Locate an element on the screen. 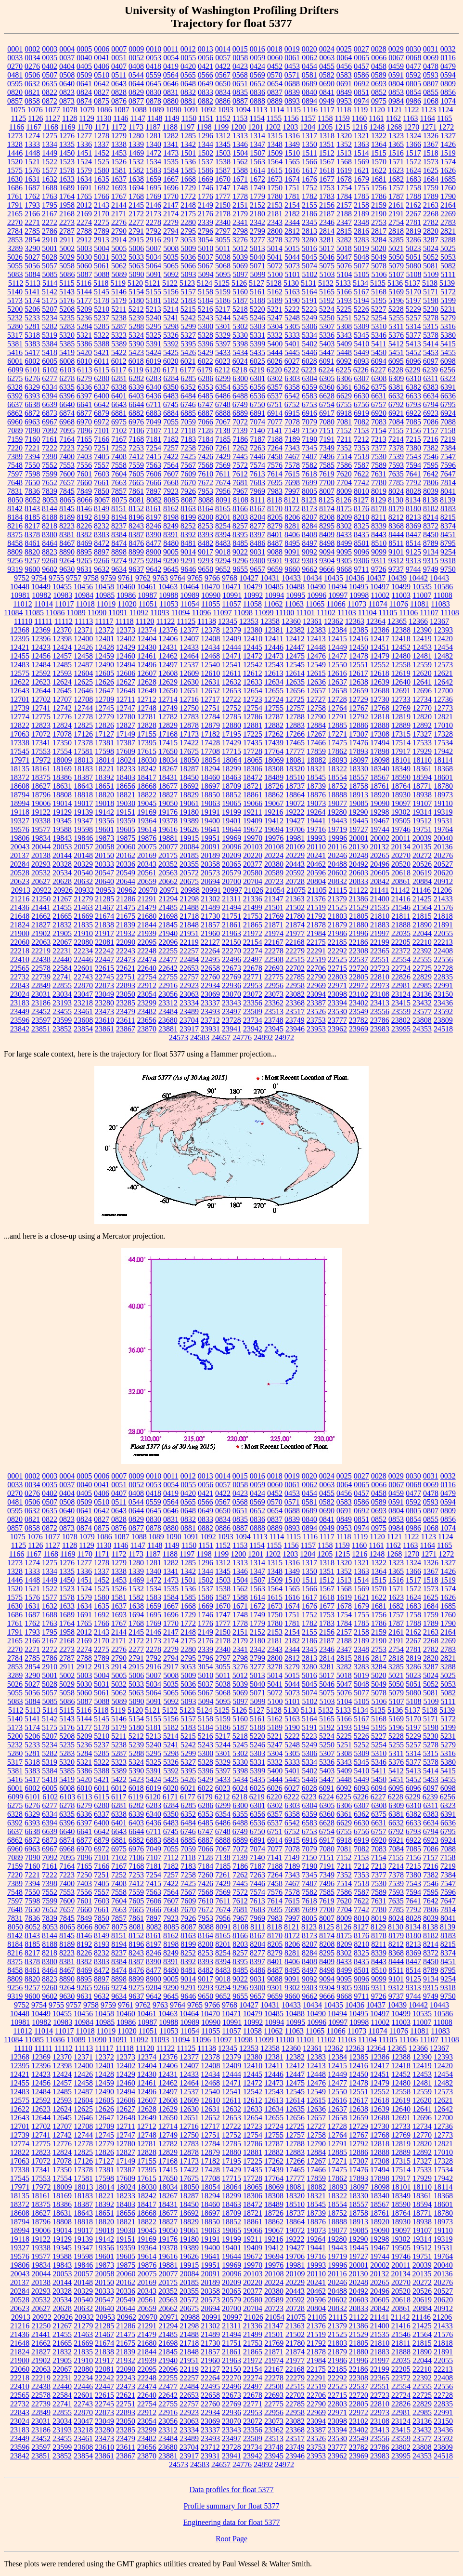  0690 is located at coordinates (326, 83).